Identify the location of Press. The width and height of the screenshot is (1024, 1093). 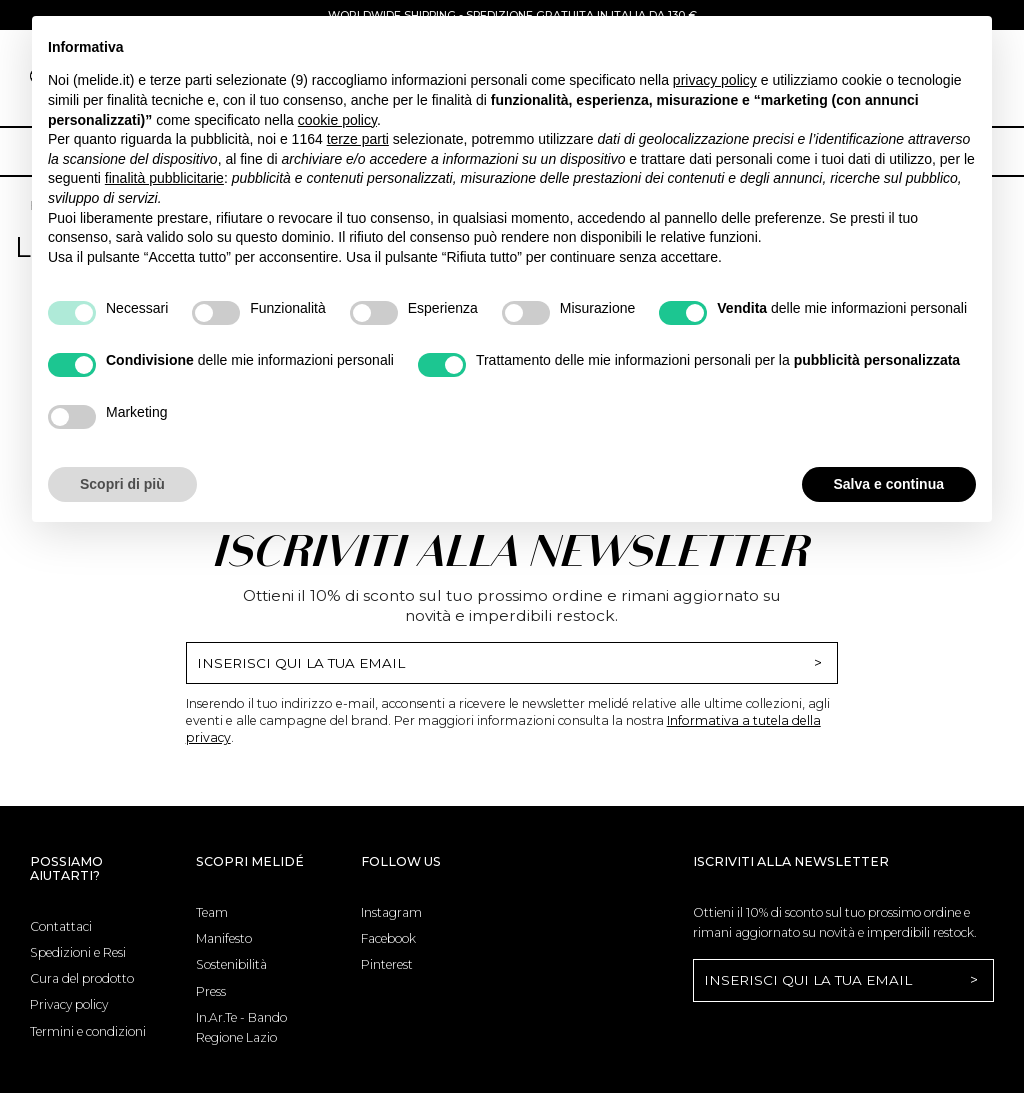
(211, 991).